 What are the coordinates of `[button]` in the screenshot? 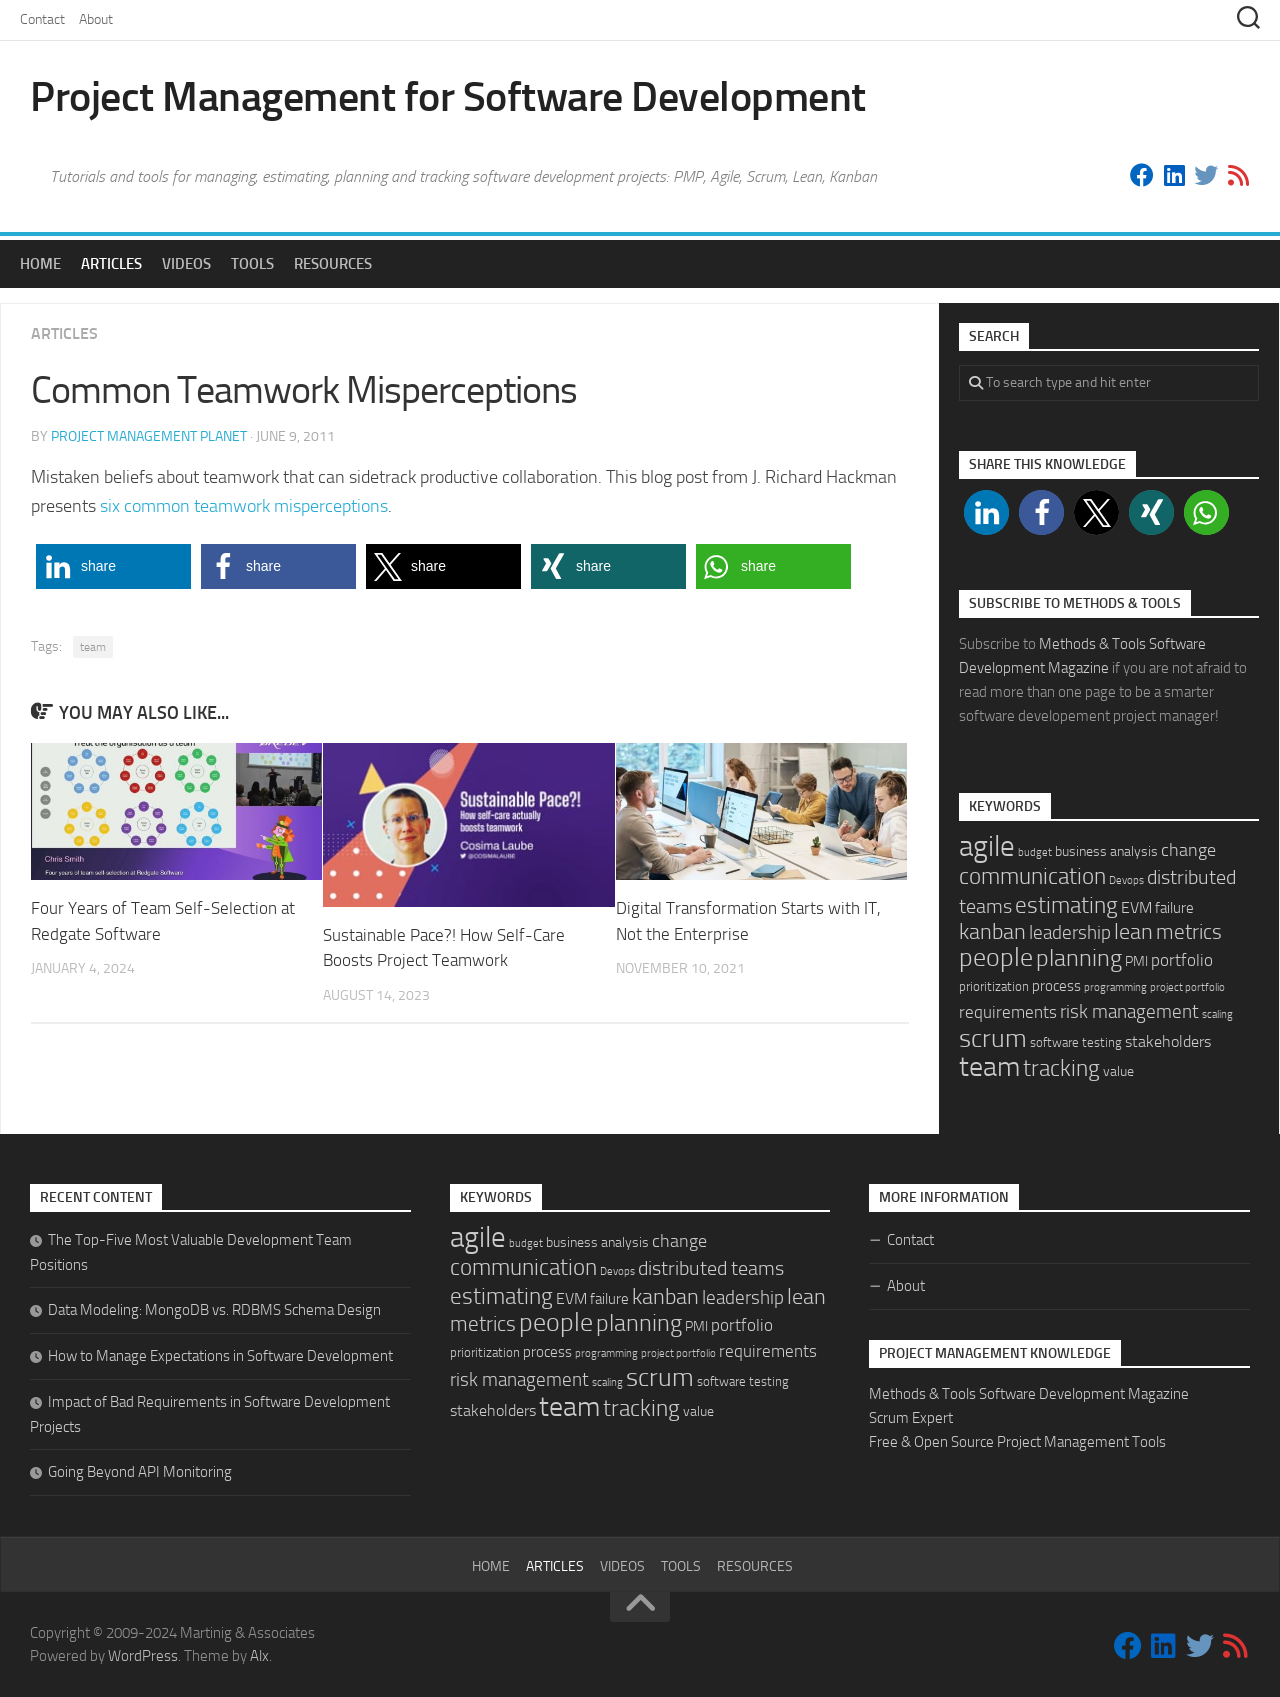 It's located at (113, 566).